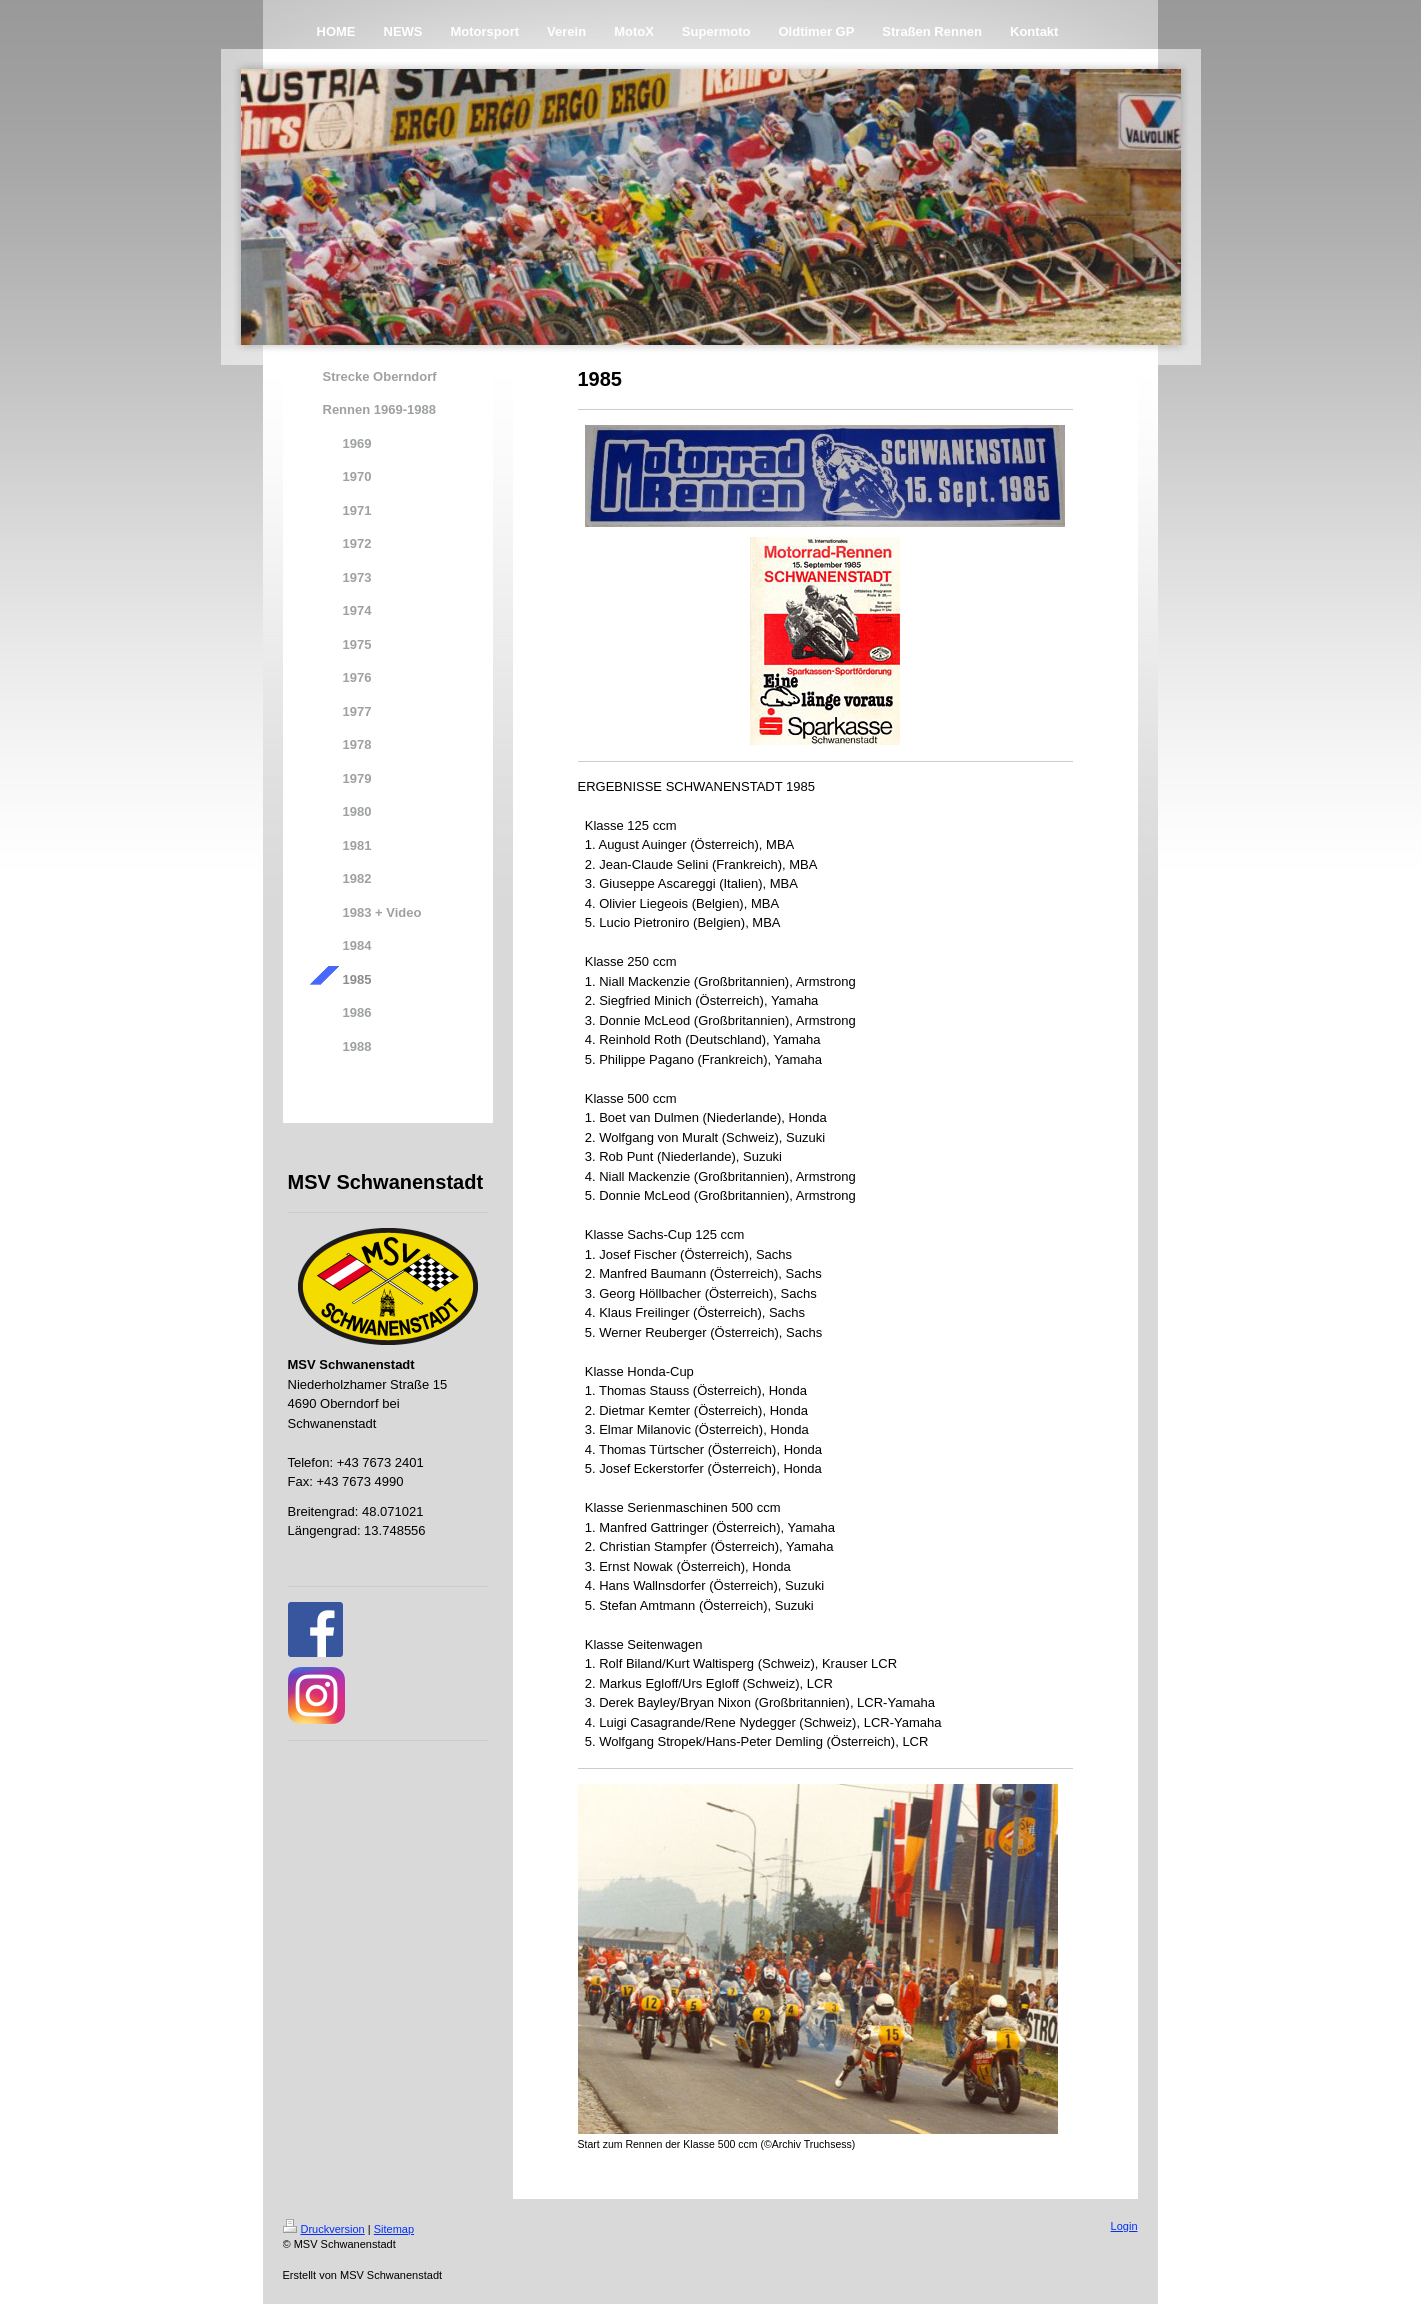 The width and height of the screenshot is (1421, 2304). I want to click on Login, so click(1124, 2226).